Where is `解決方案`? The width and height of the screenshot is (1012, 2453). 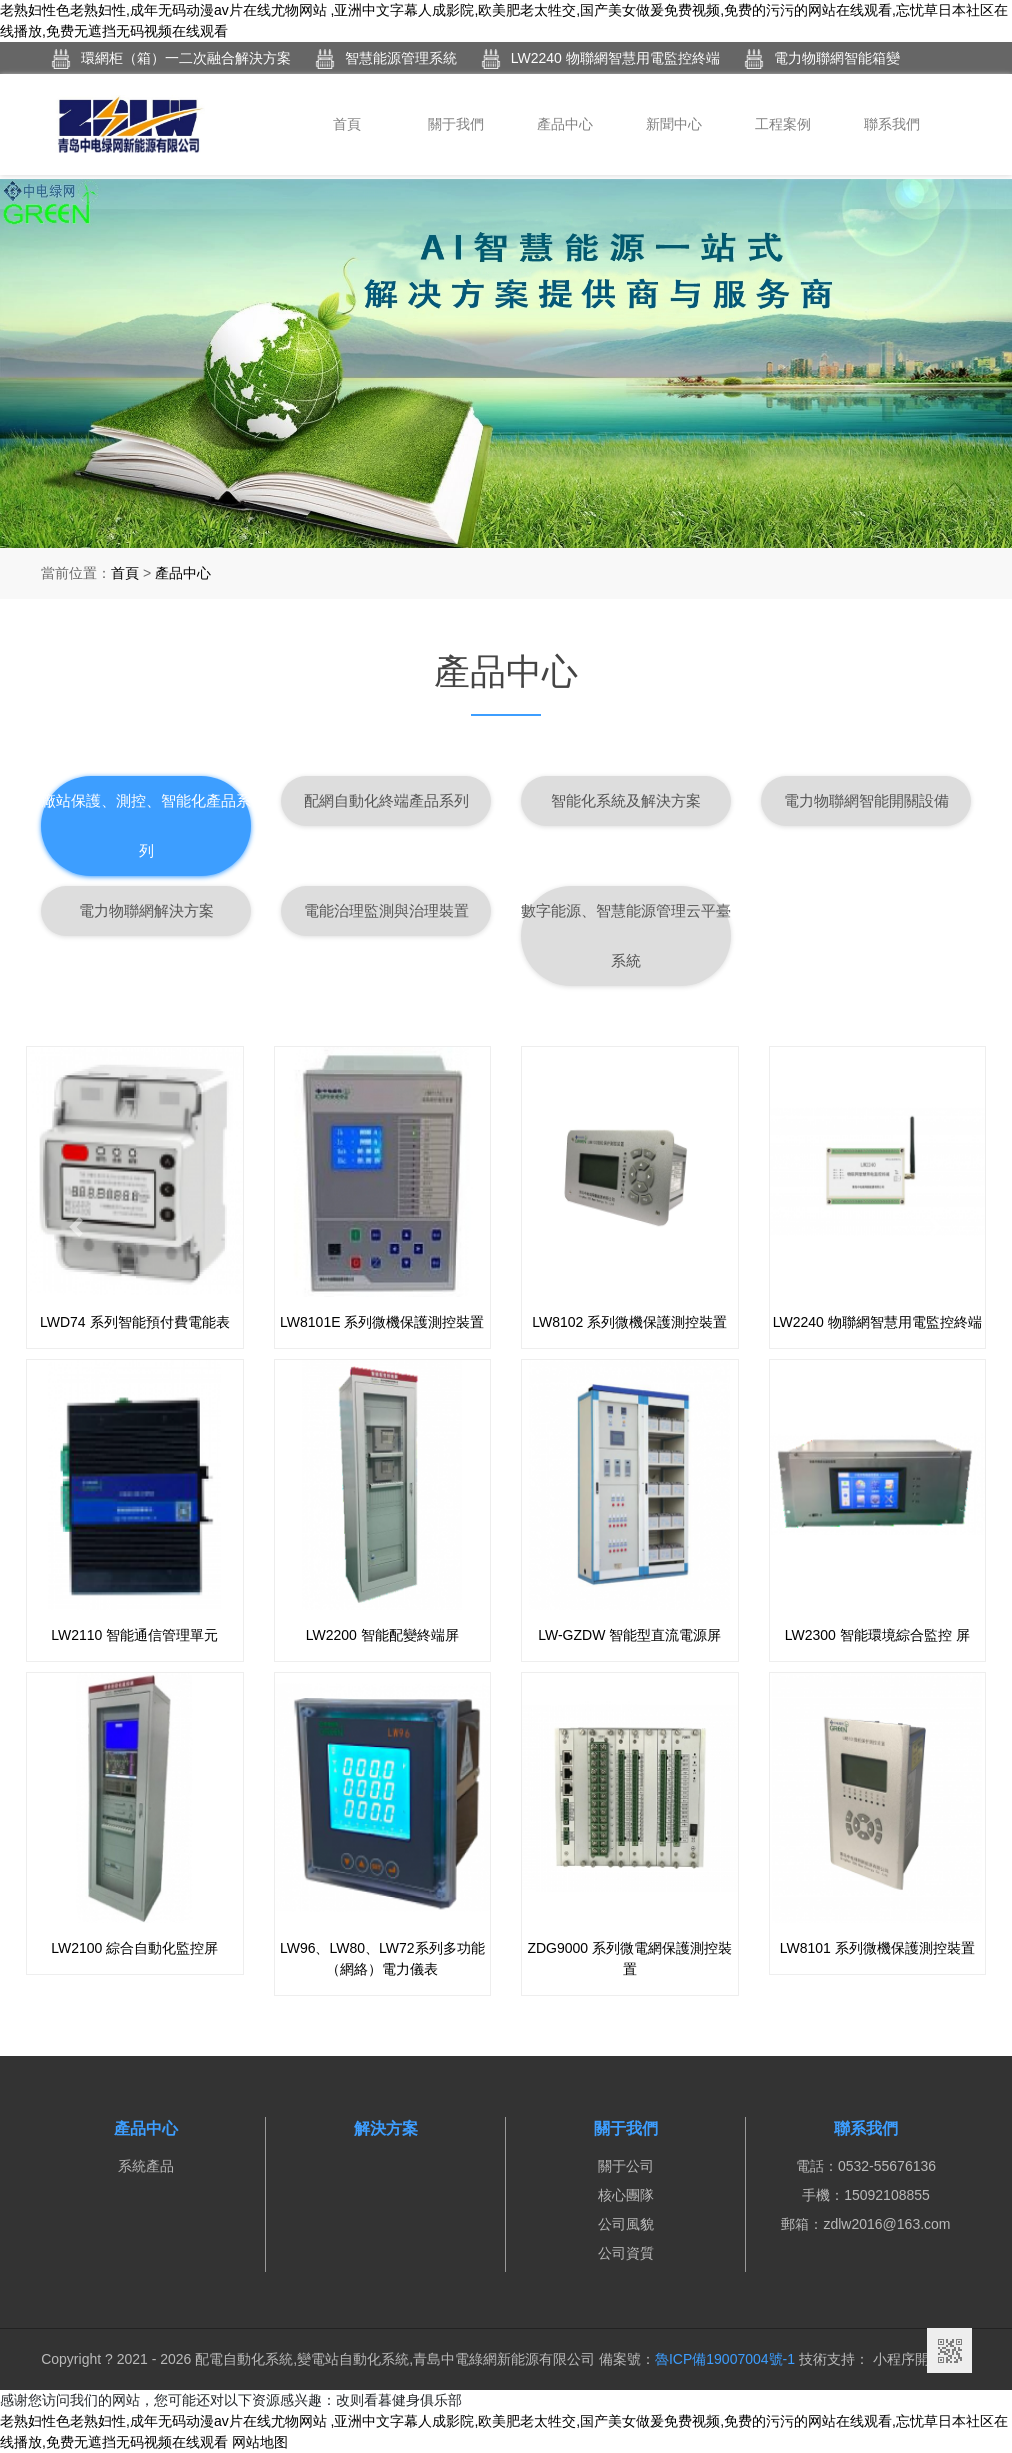 解決方案 is located at coordinates (386, 2128).